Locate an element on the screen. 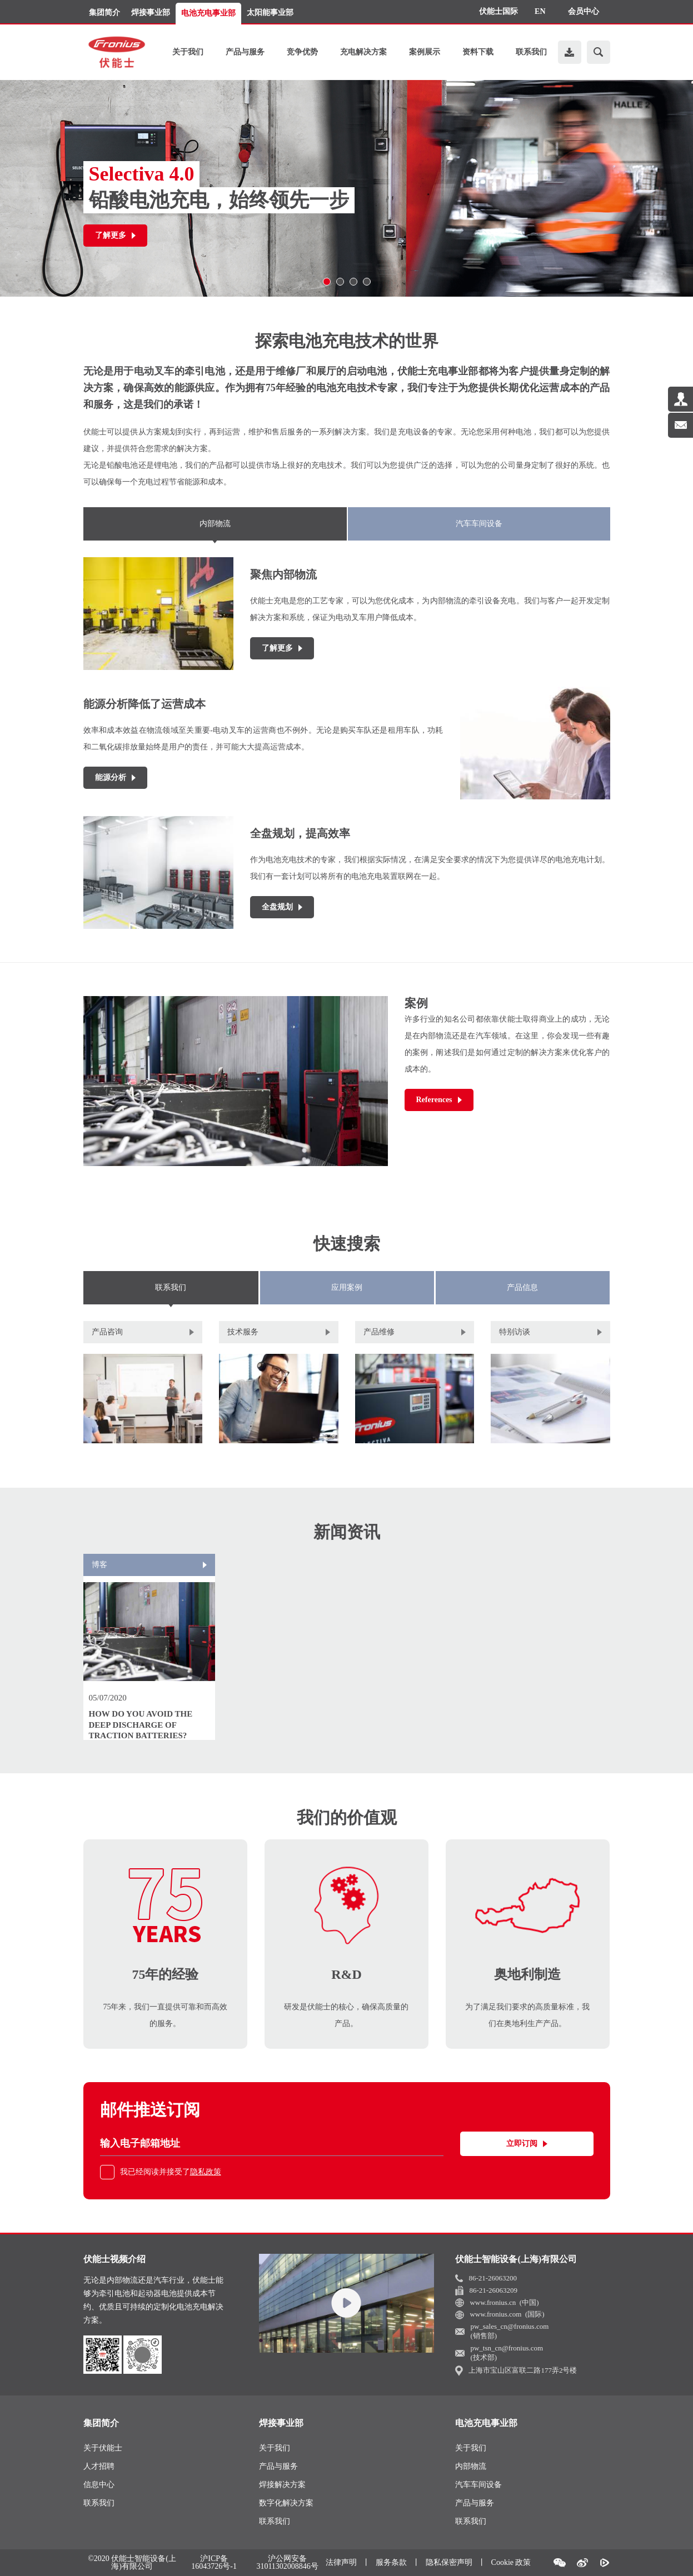  案例展示 is located at coordinates (424, 52).